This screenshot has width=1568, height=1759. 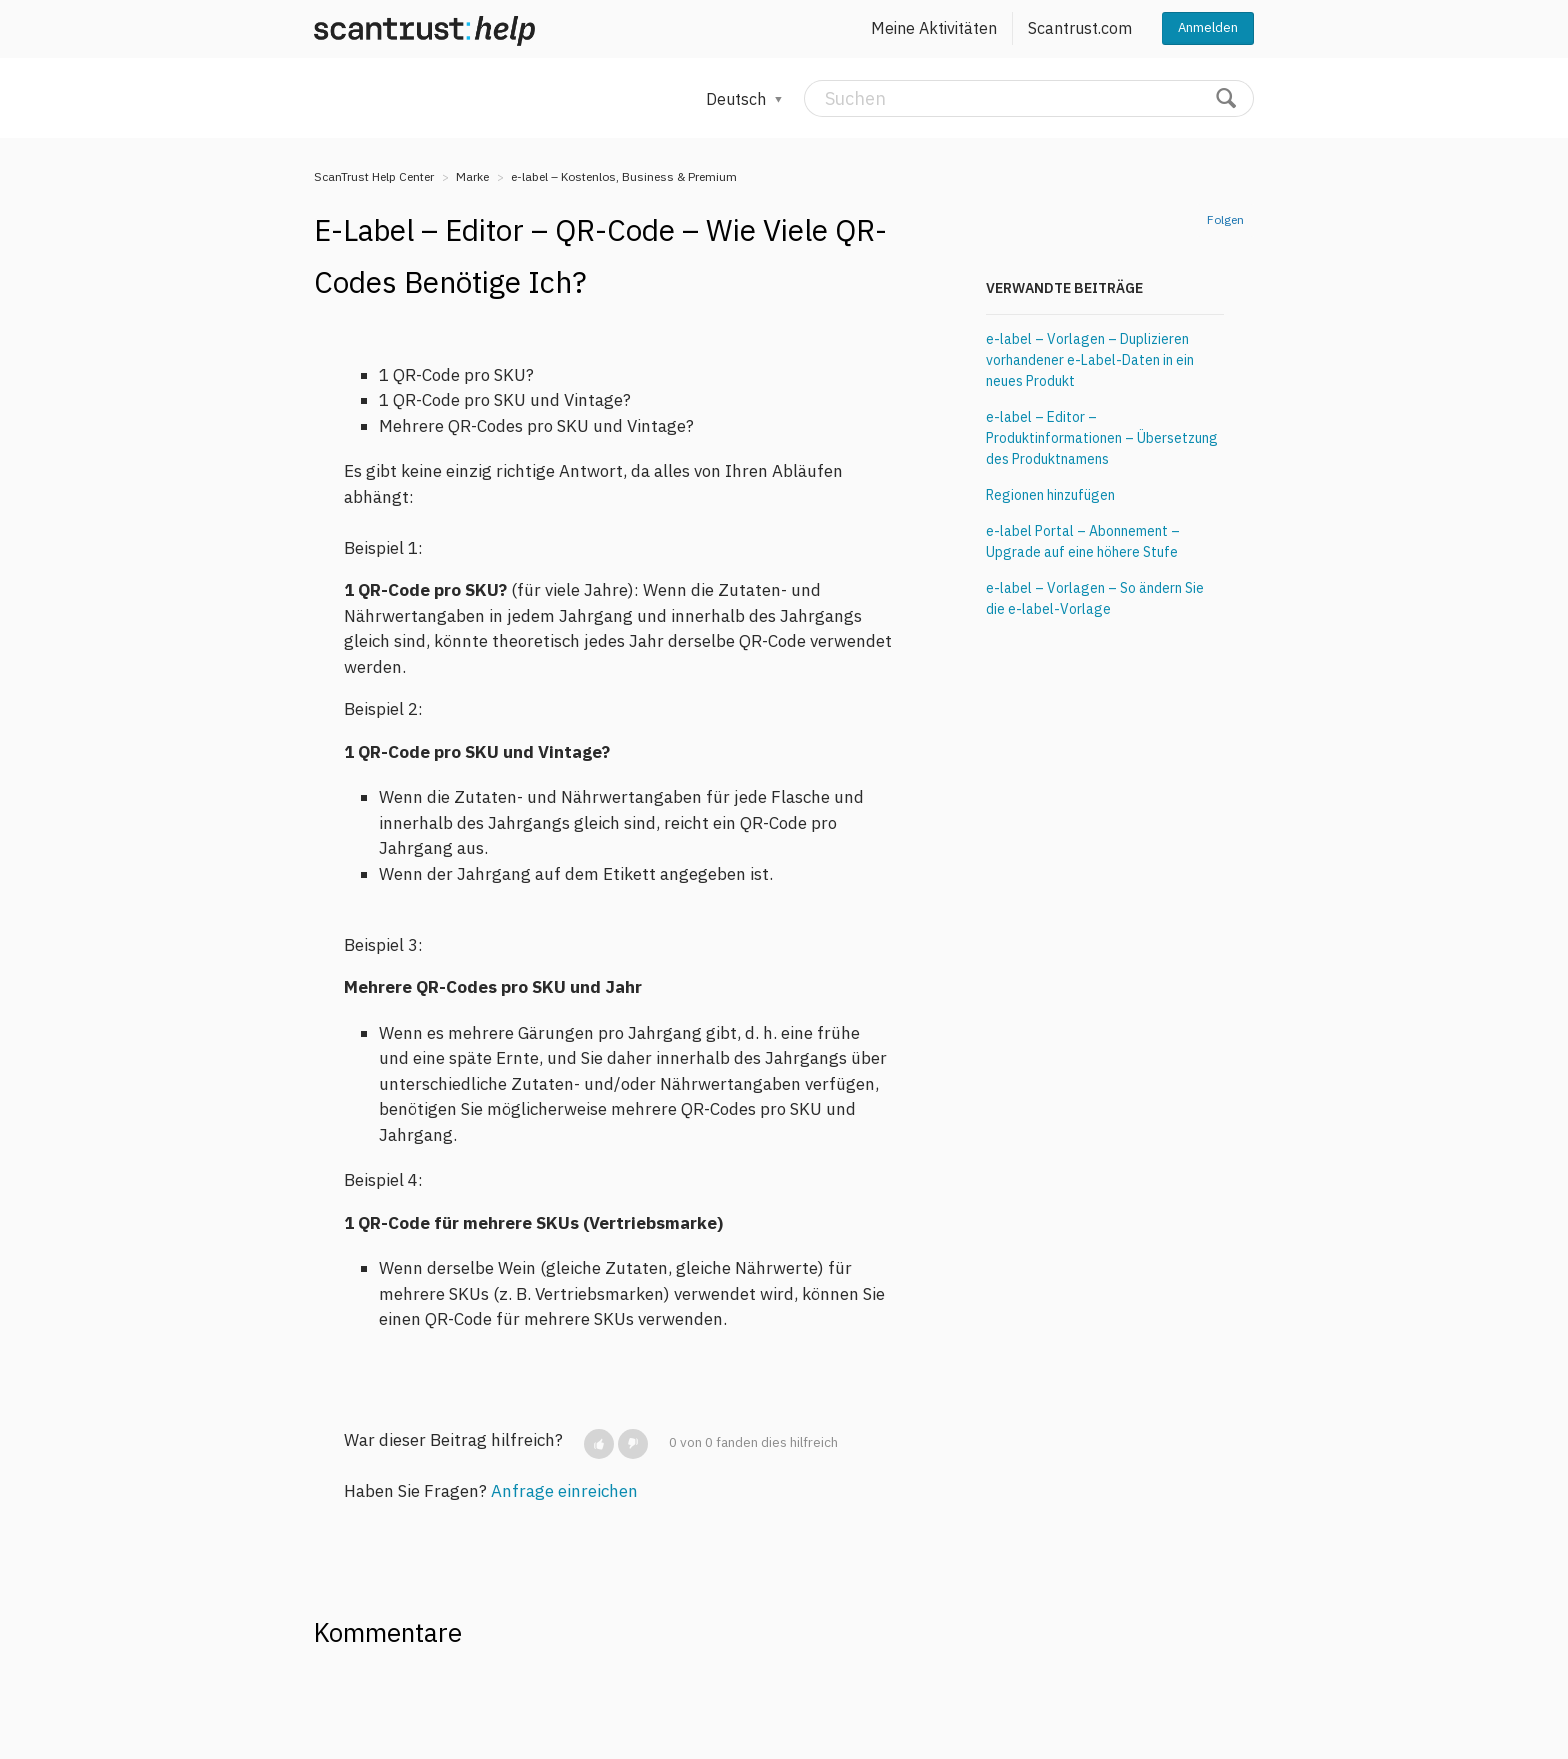 What do you see at coordinates (1080, 28) in the screenshot?
I see `Scantrust.com` at bounding box center [1080, 28].